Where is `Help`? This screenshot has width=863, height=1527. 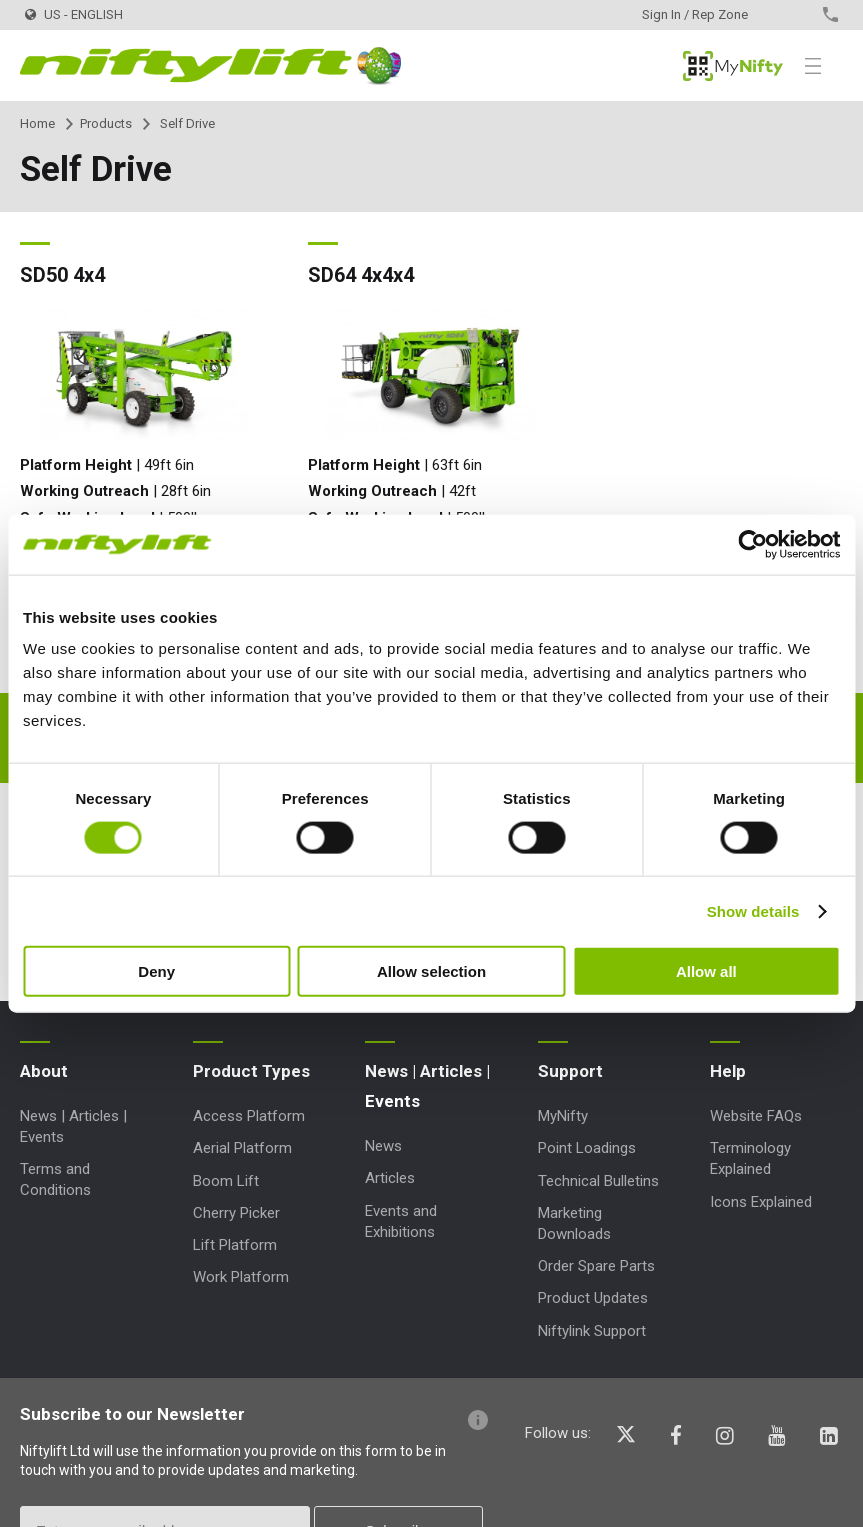
Help is located at coordinates (728, 1071).